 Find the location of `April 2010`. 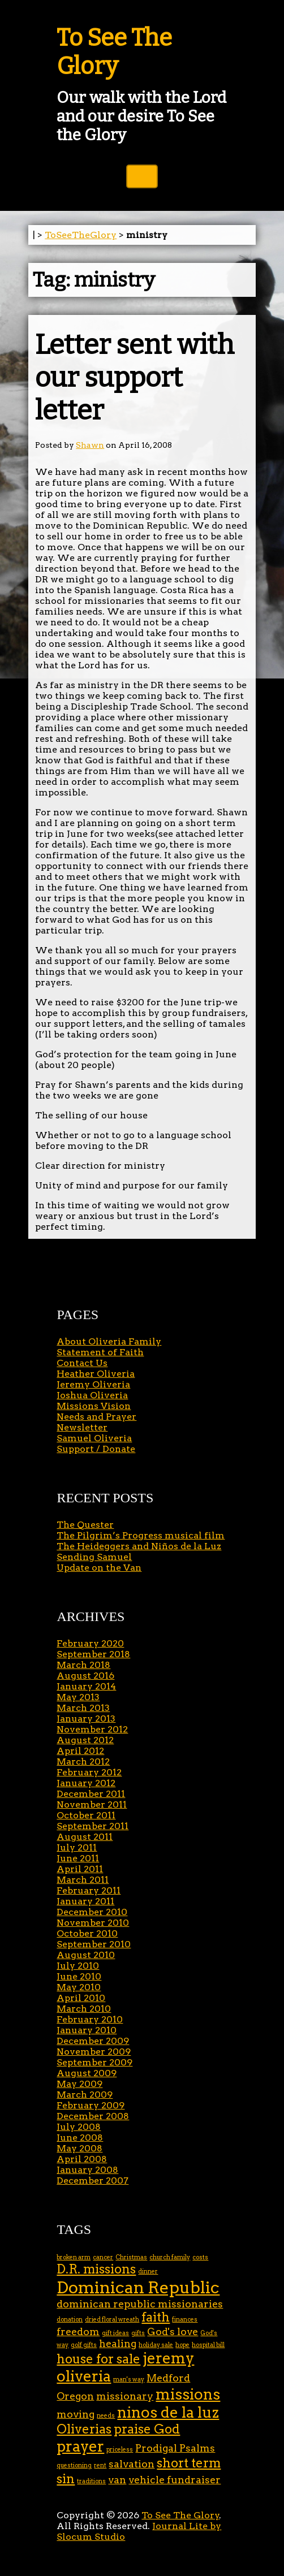

April 2010 is located at coordinates (81, 1997).